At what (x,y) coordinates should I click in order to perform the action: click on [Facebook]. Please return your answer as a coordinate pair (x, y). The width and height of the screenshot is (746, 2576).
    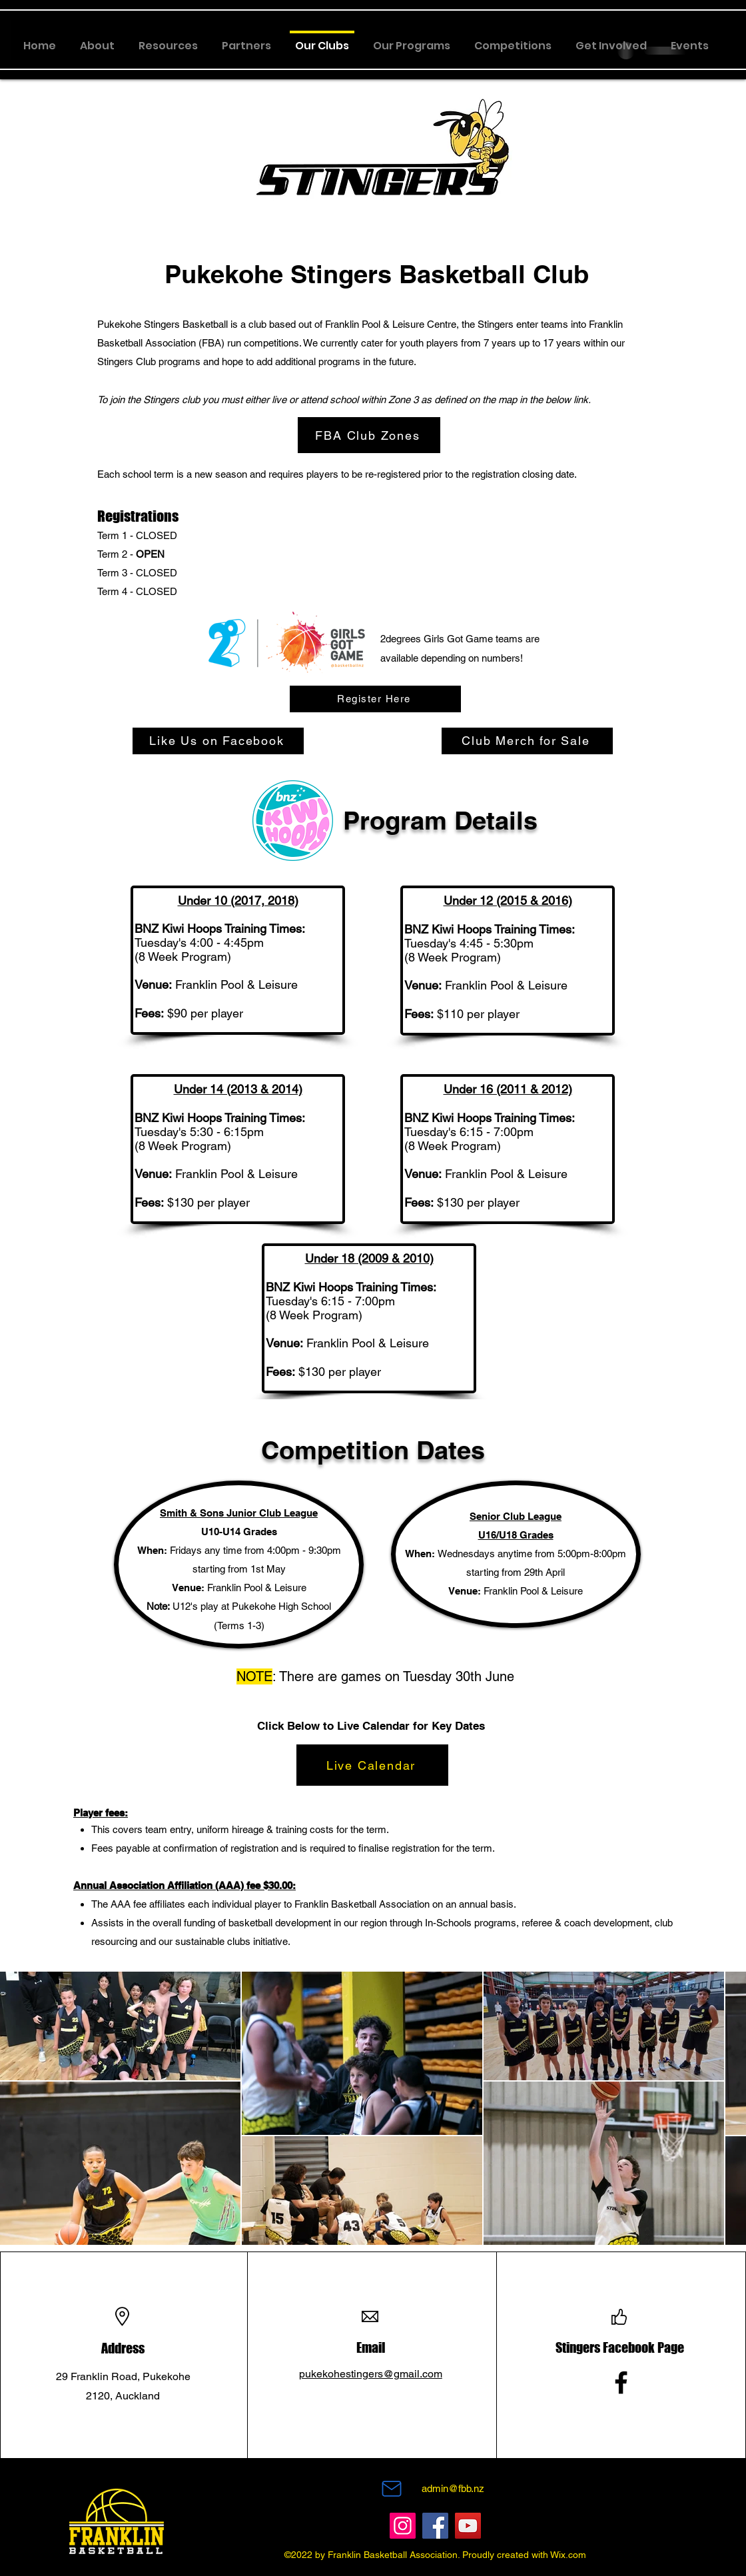
    Looking at the image, I should click on (621, 2382).